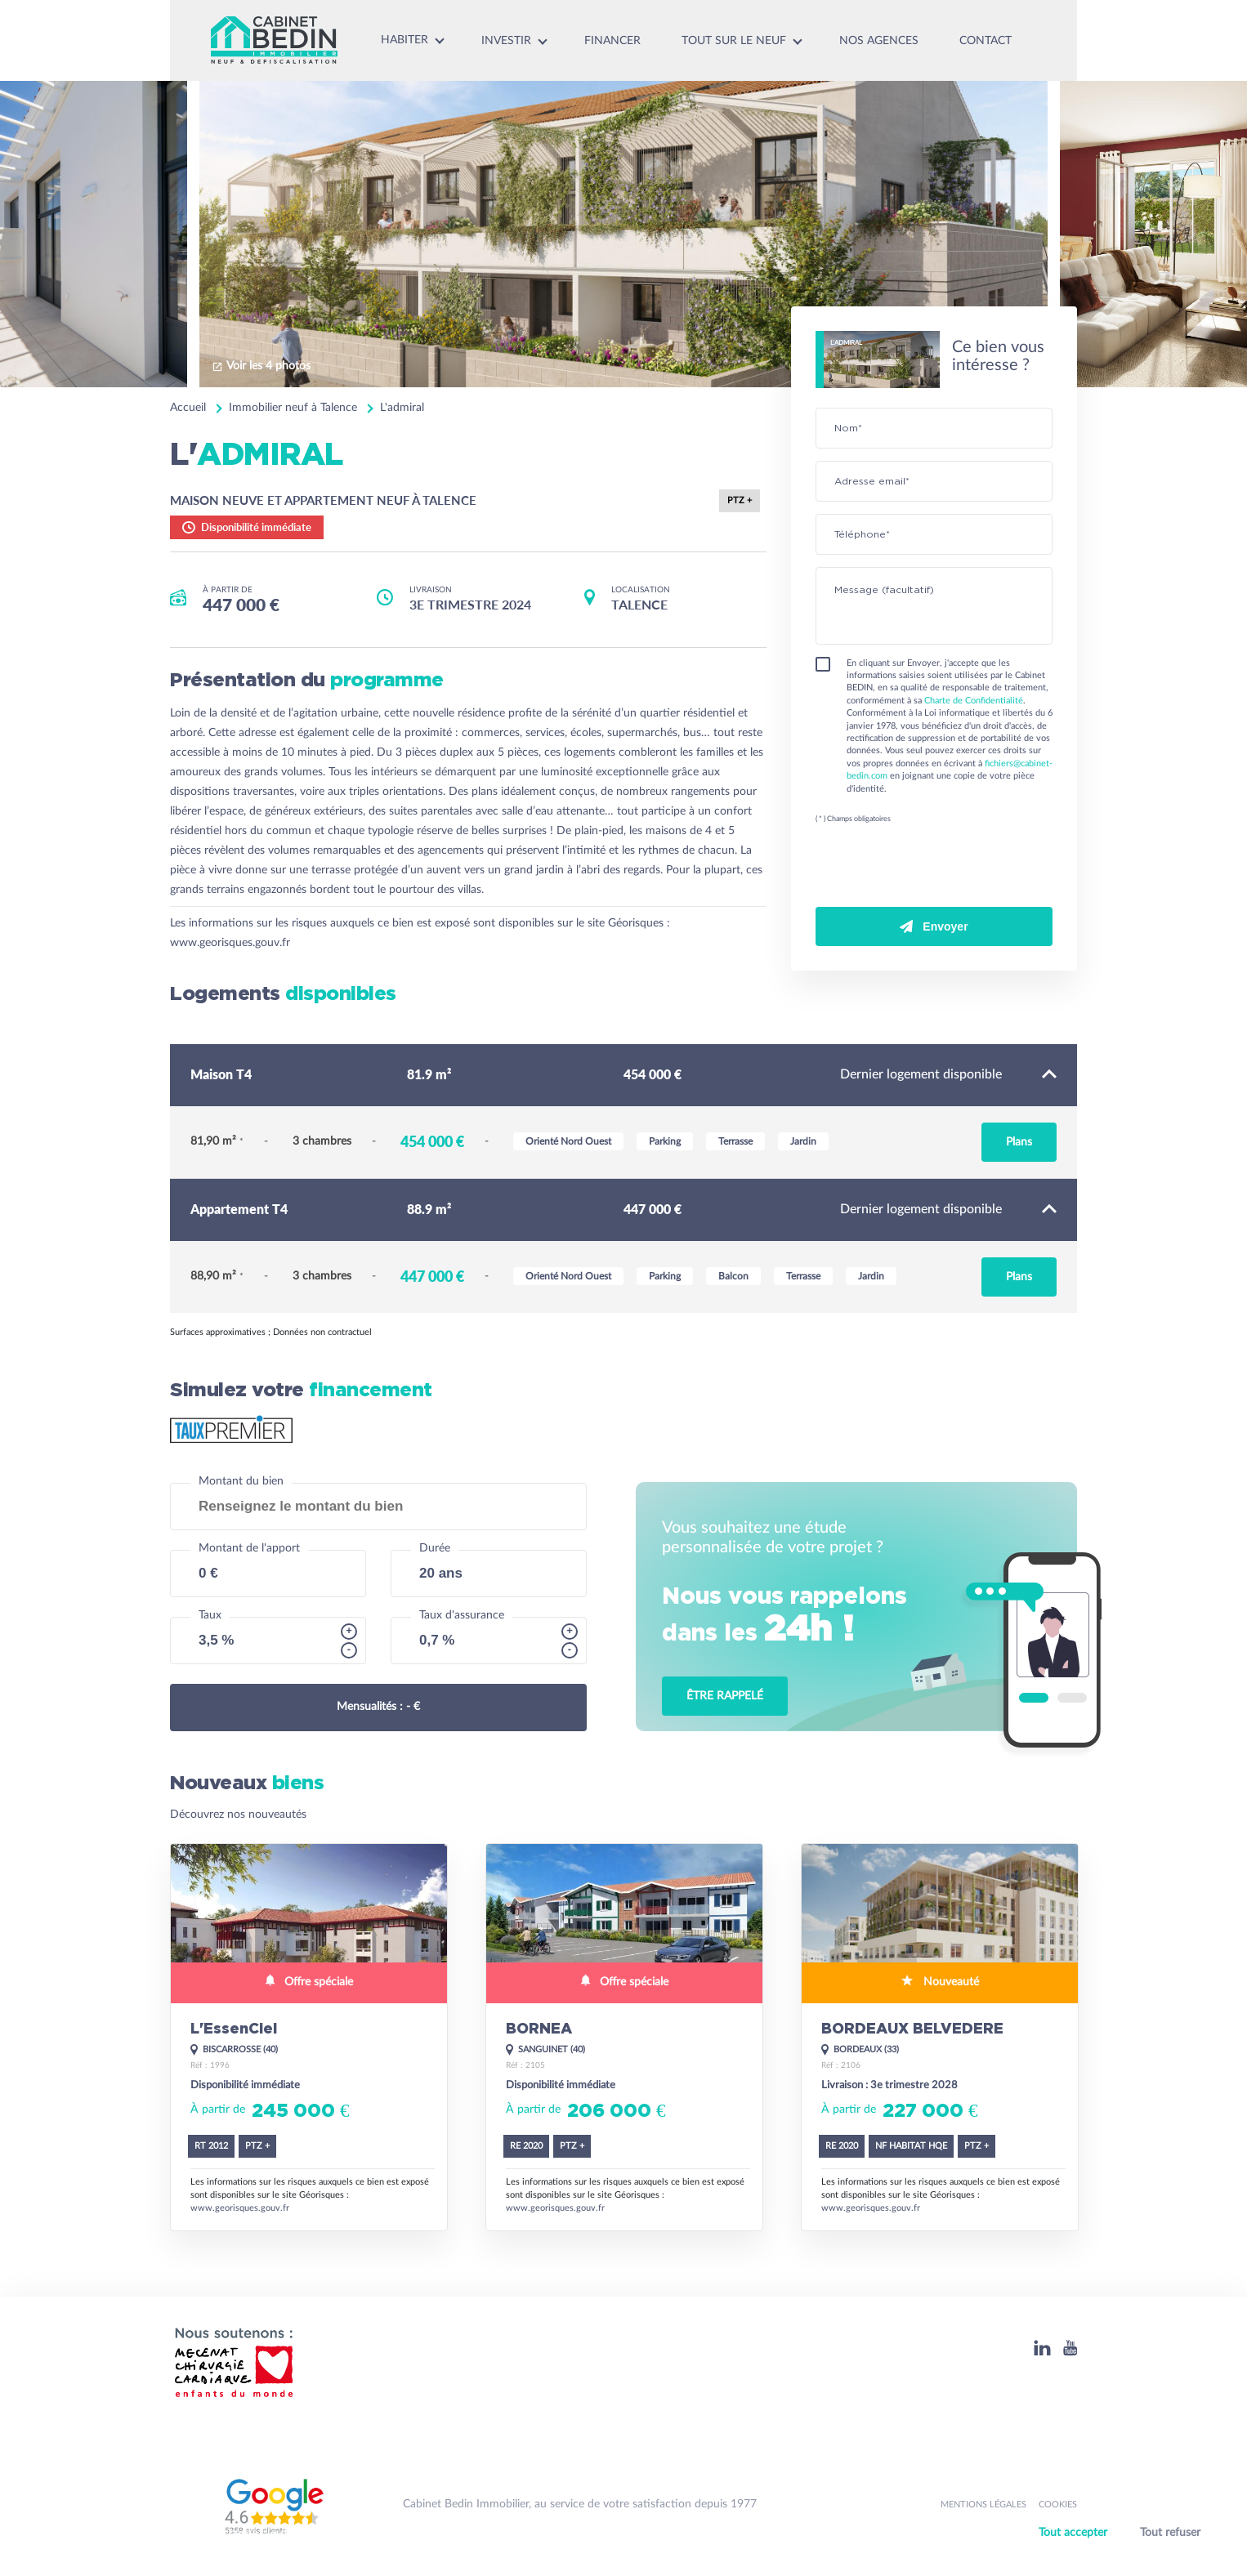 This screenshot has width=1247, height=2576. Describe the element at coordinates (1070, 2347) in the screenshot. I see `[Youtube]` at that location.